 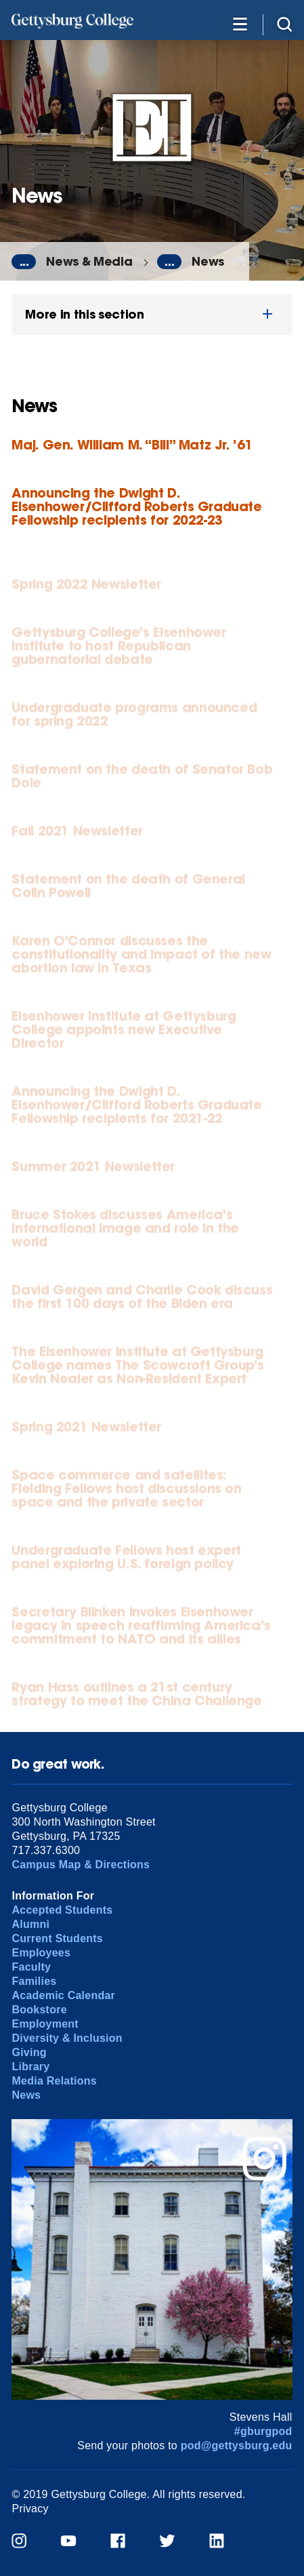 I want to click on Bruce Stokes discusses America's international image and role in the world, so click(x=125, y=1231).